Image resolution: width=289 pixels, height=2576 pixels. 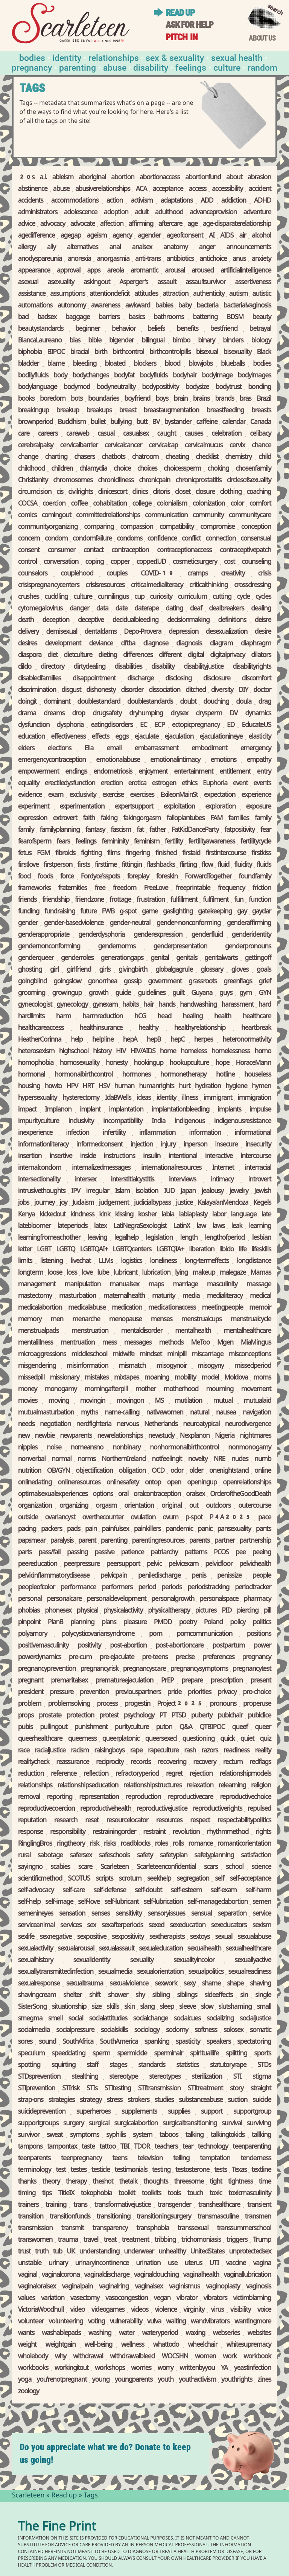 What do you see at coordinates (159, 1879) in the screenshot?
I see `seek help` at bounding box center [159, 1879].